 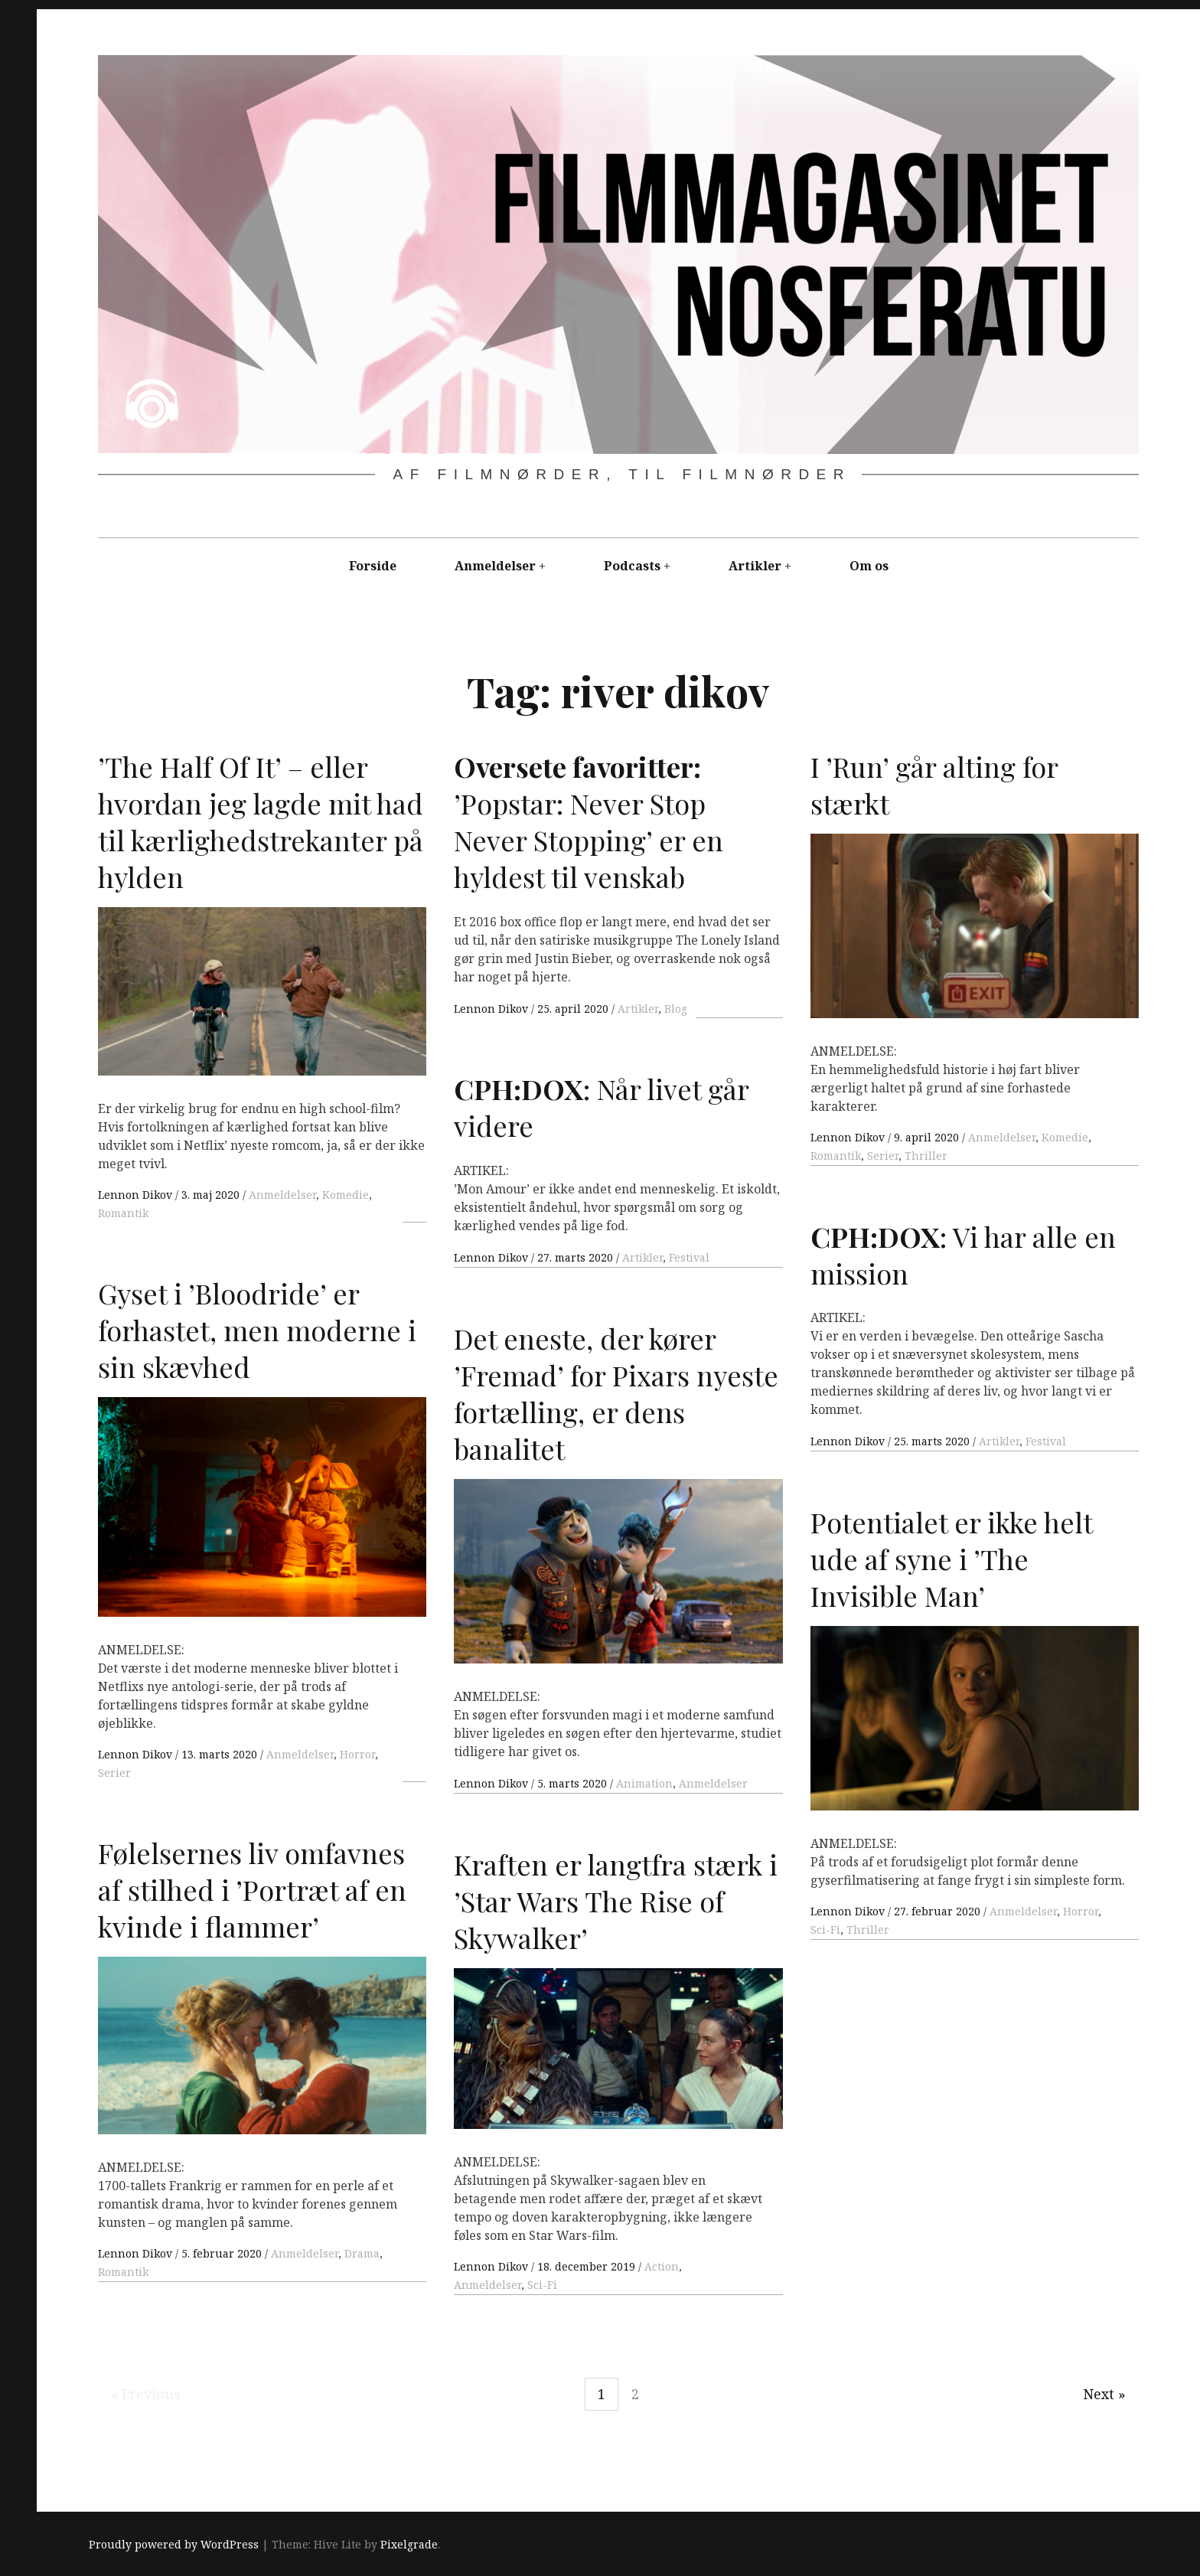 What do you see at coordinates (123, 1213) in the screenshot?
I see `Romantik` at bounding box center [123, 1213].